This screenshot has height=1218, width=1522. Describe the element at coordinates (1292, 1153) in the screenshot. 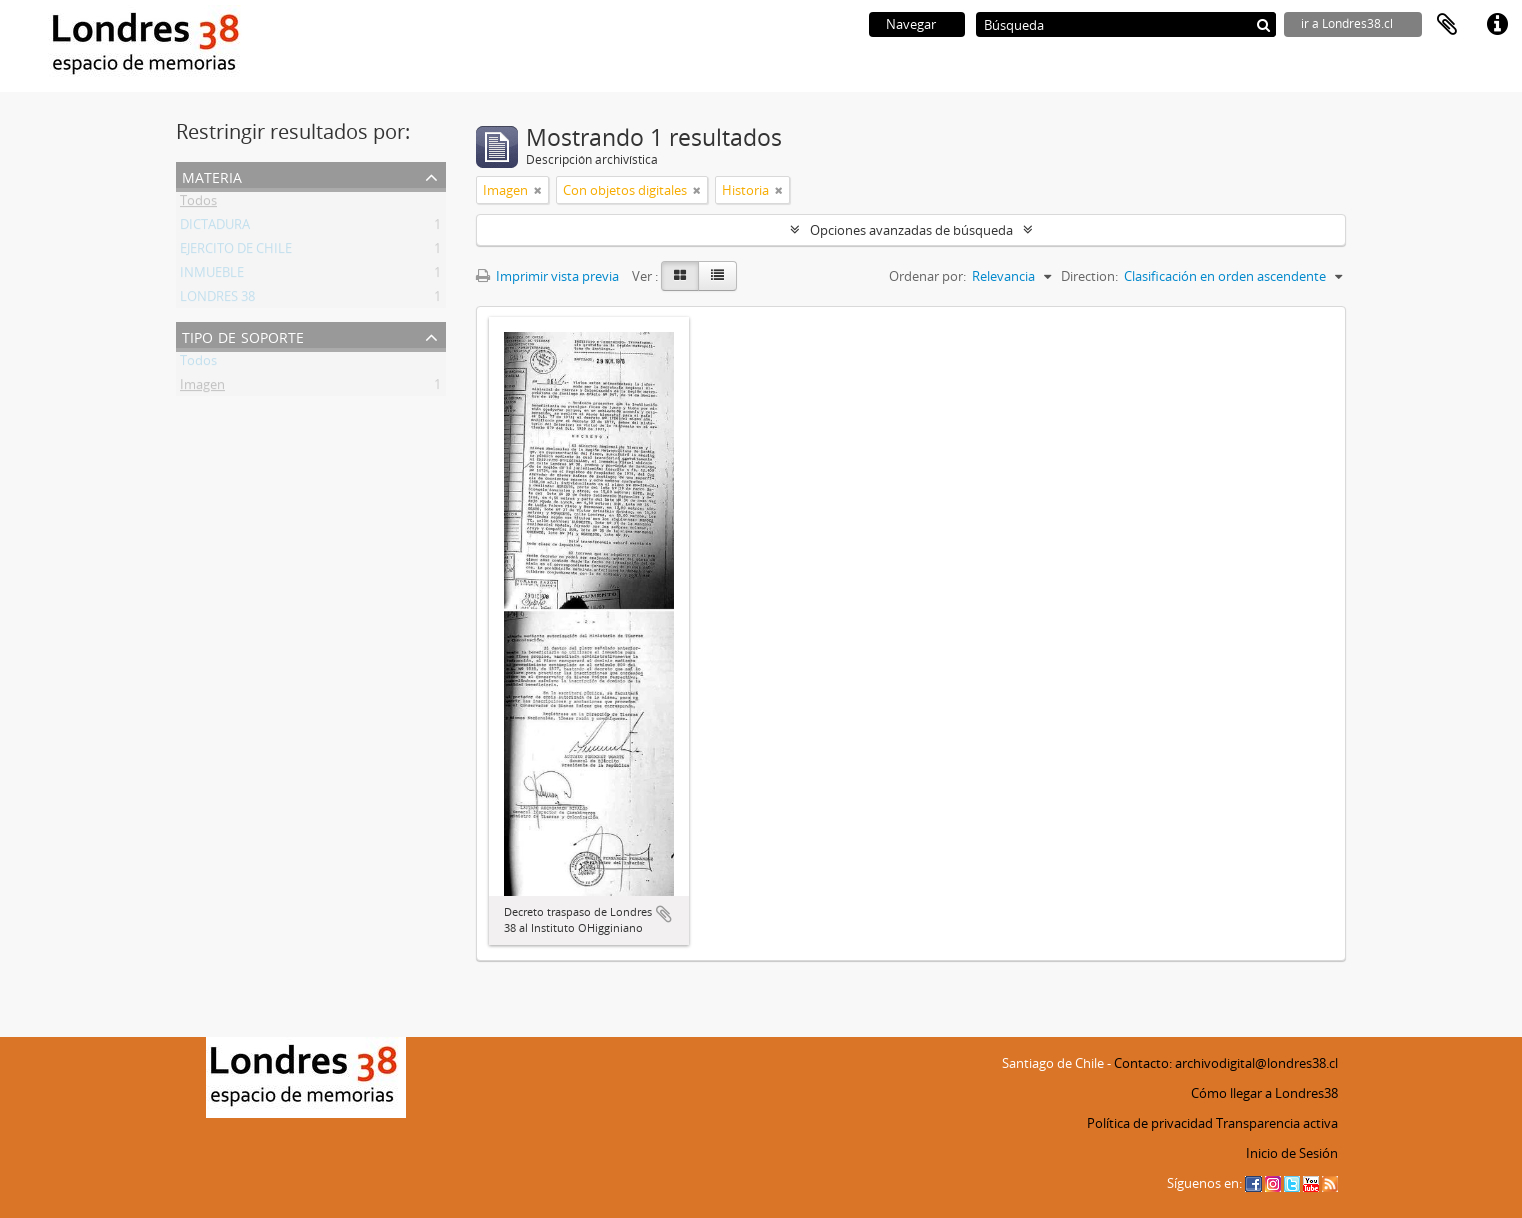

I see `Inicio de Sesión` at that location.